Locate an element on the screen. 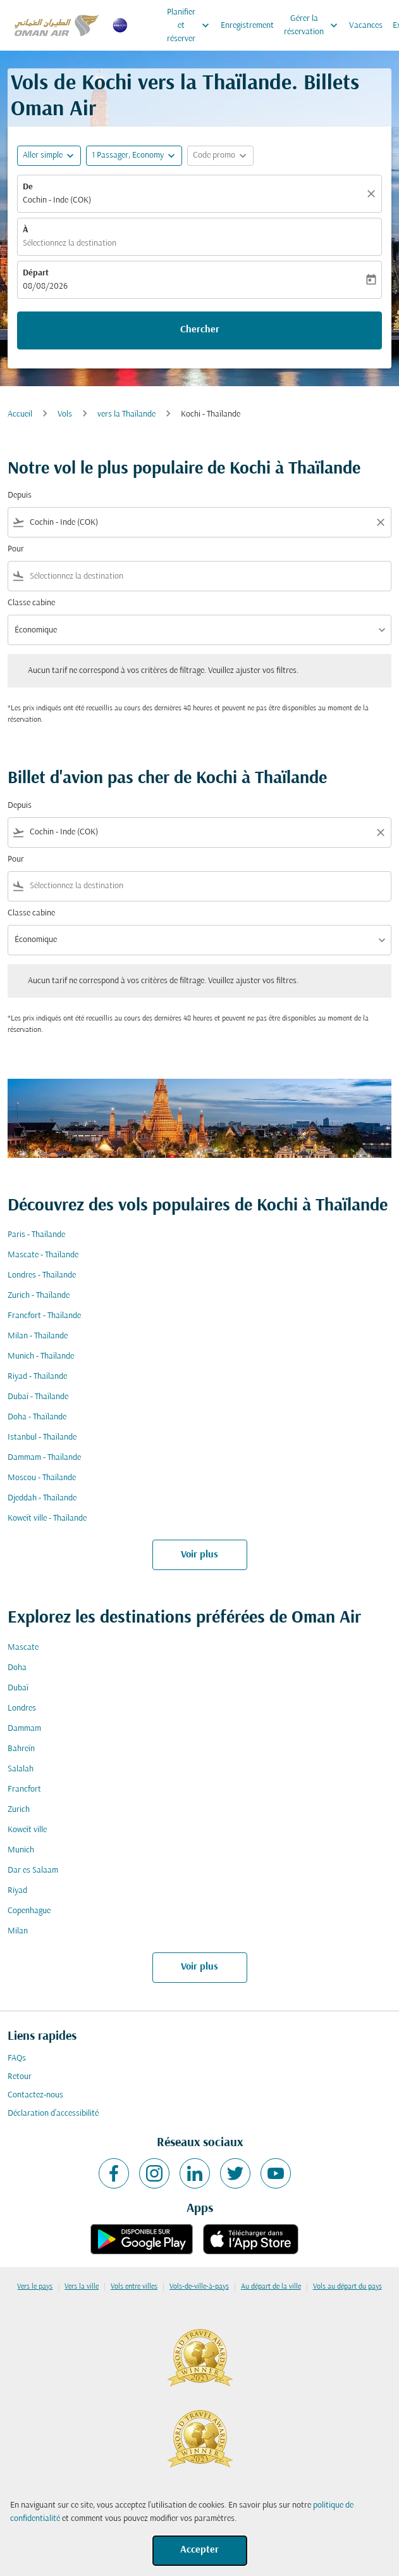  [Claire] is located at coordinates (373, 193).